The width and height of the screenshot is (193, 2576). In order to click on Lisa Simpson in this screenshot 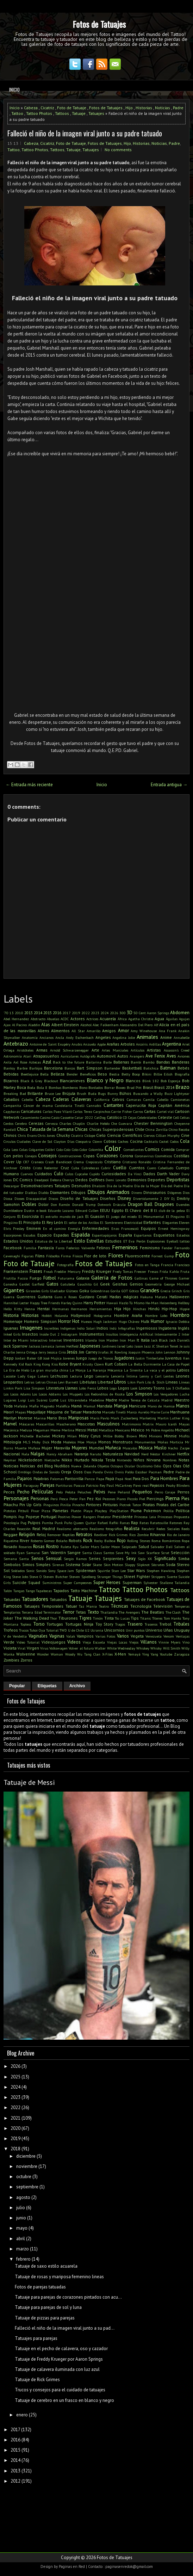, I will do `click(34, 1388)`.